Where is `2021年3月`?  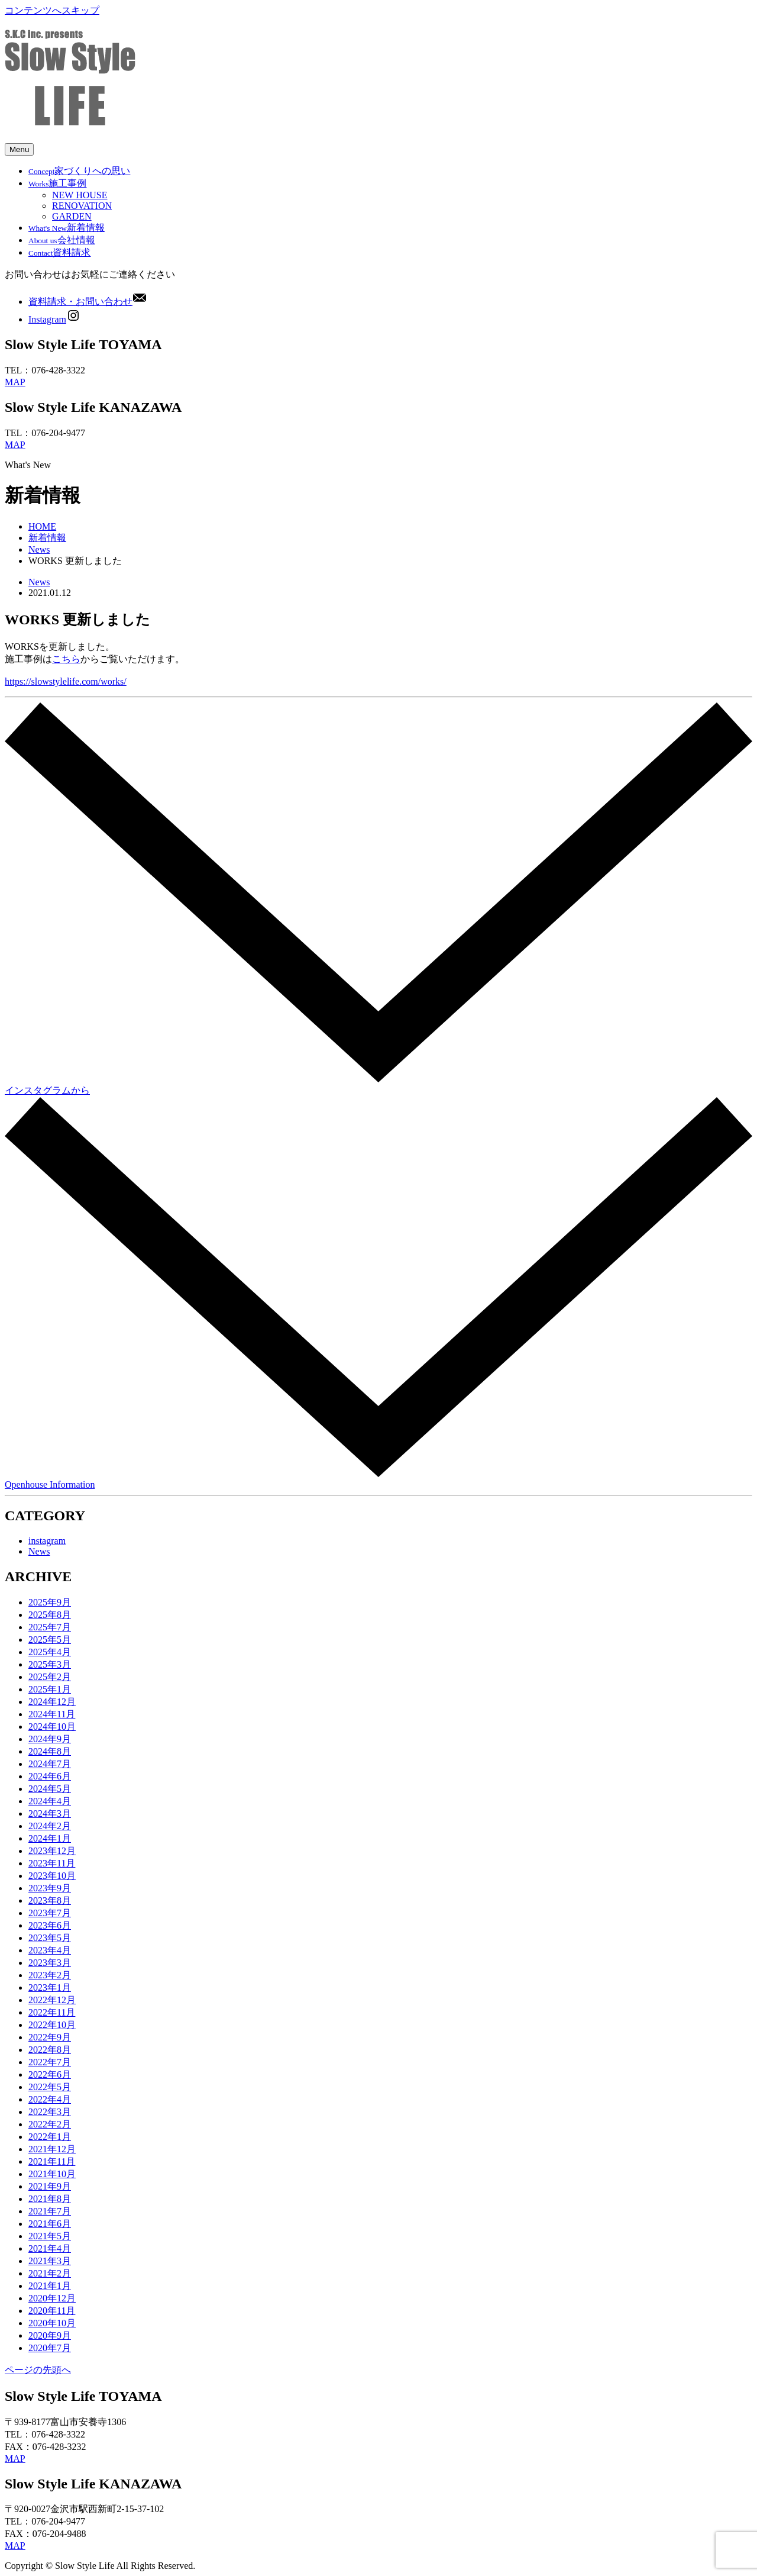
2021年3月 is located at coordinates (49, 2261).